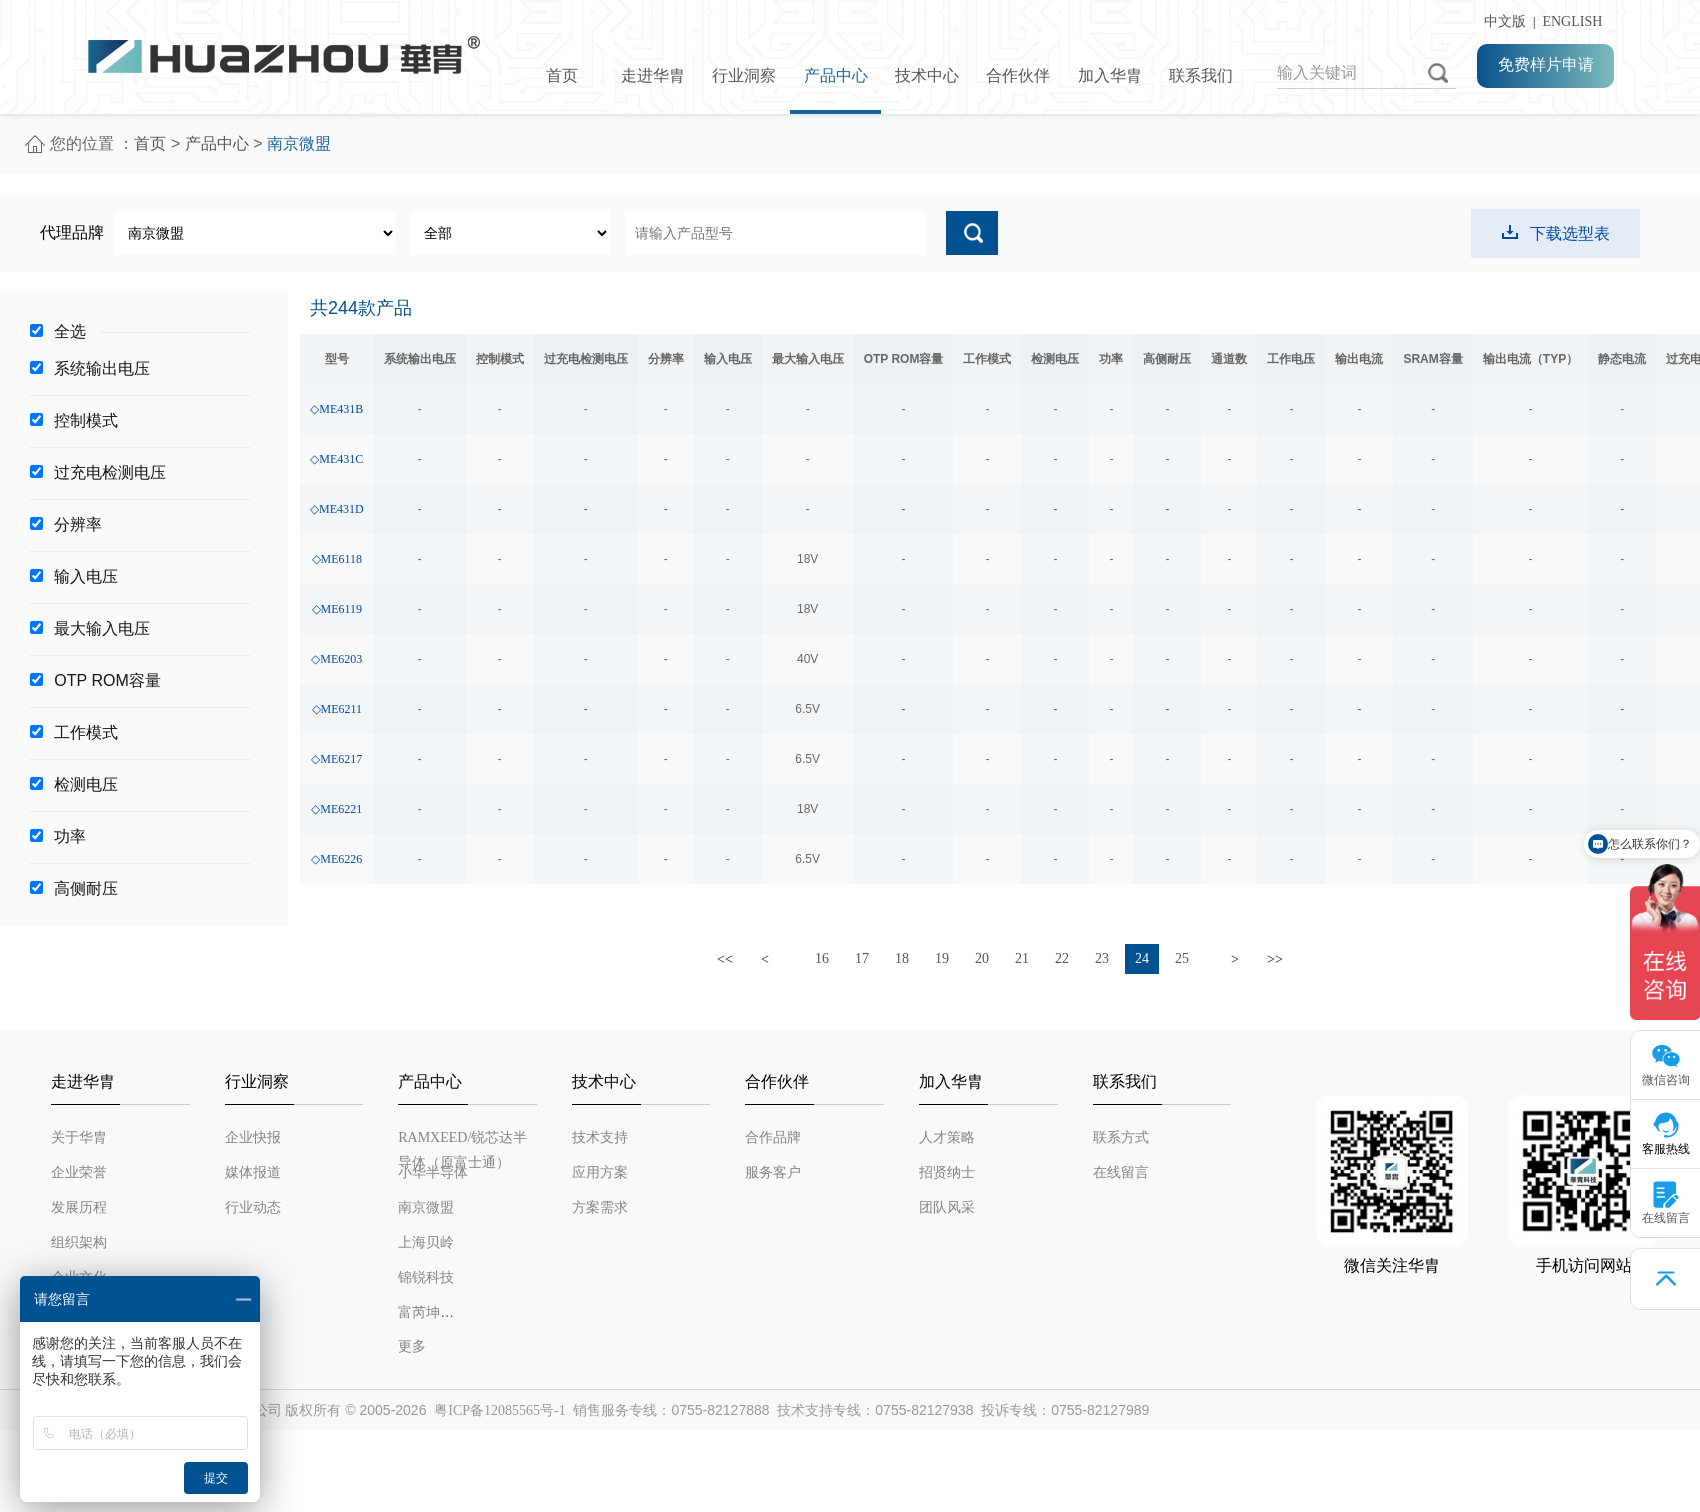 The height and width of the screenshot is (1512, 1700). I want to click on 22, so click(1062, 958).